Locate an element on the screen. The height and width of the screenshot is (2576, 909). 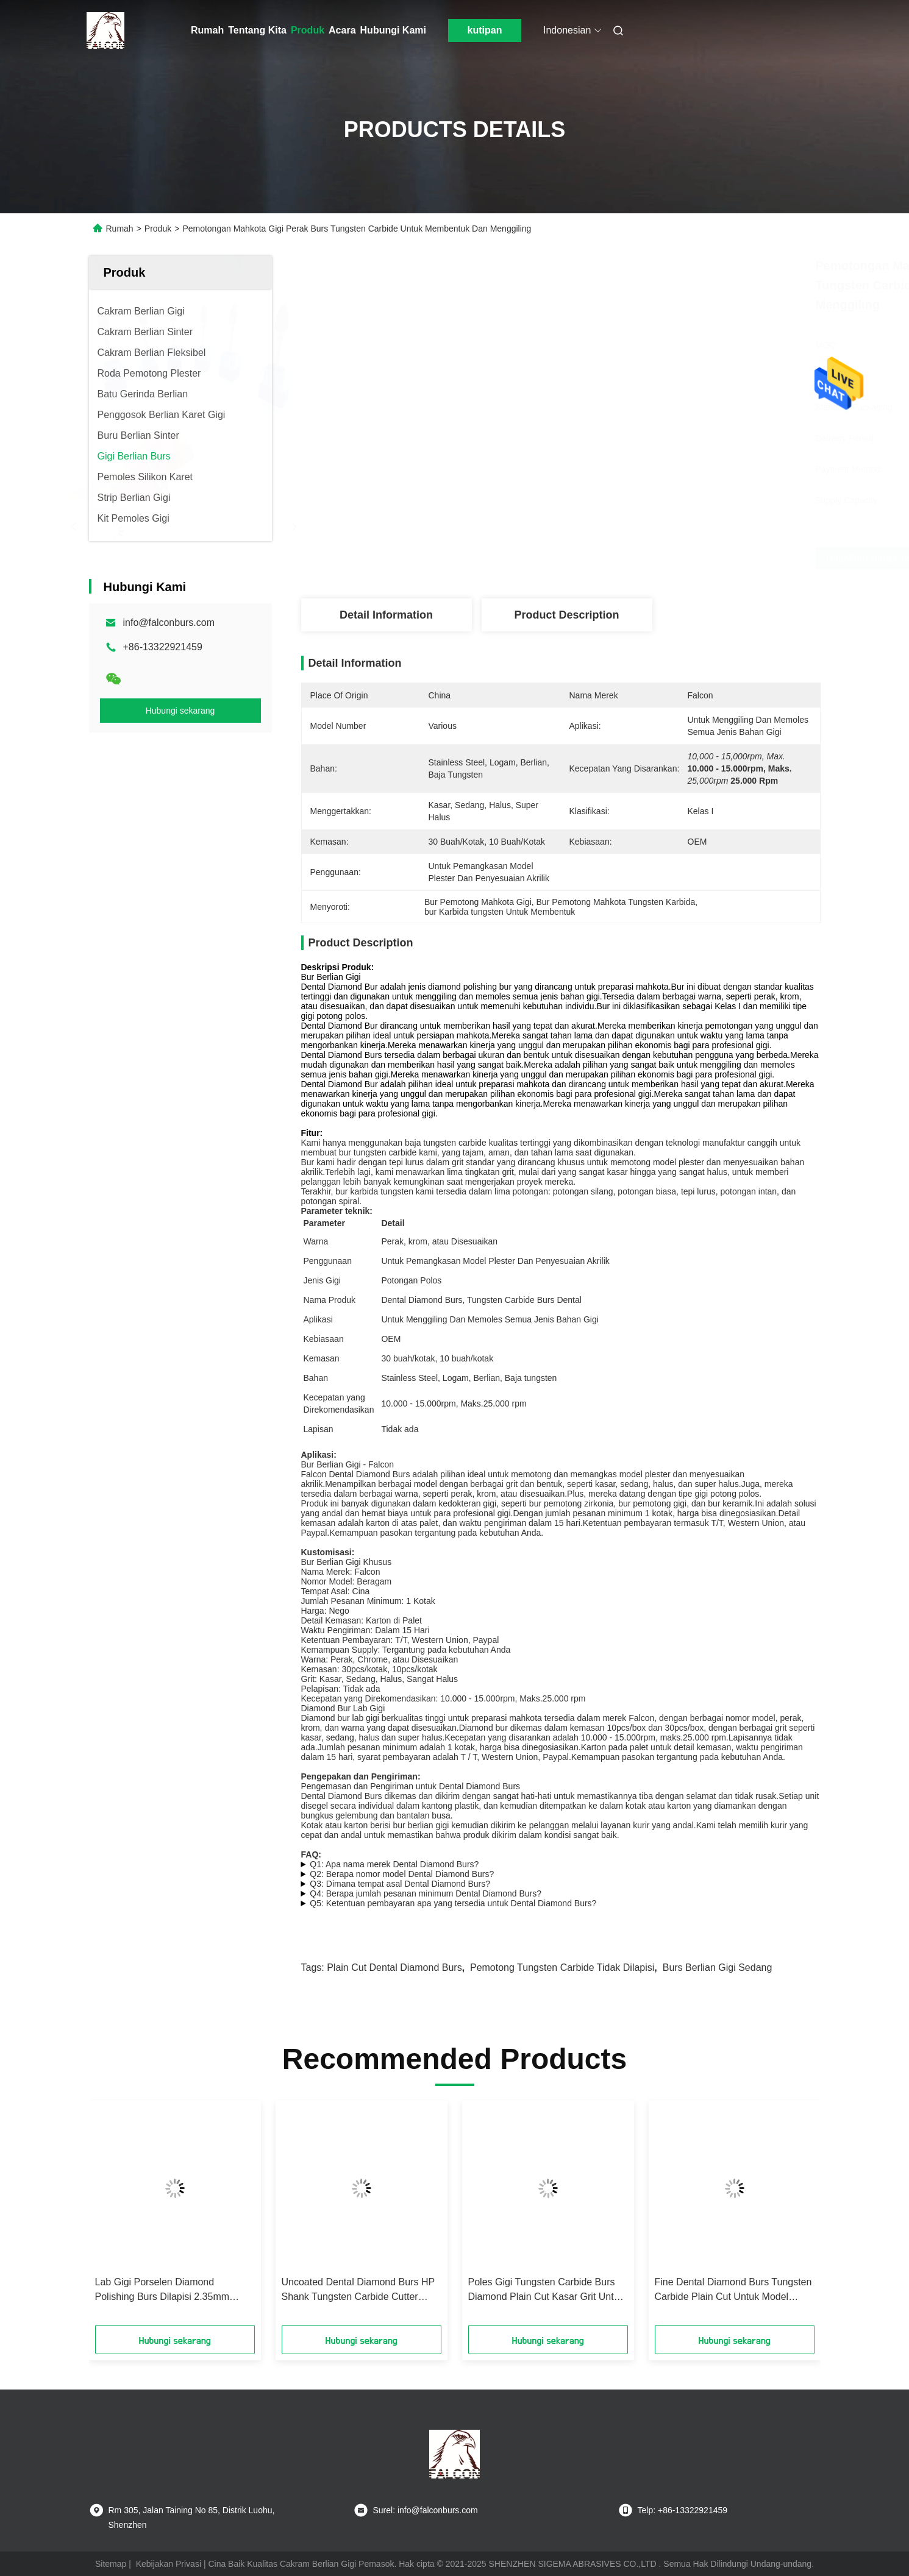
Q4: Berapa jumlah pesanan minimum Dental Diamond Burs? is located at coordinates (425, 1893).